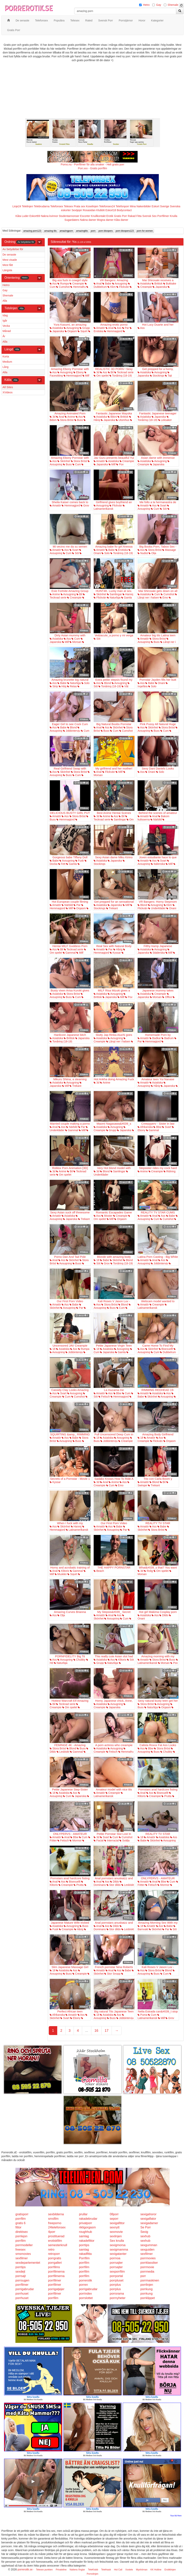  I want to click on Sexig, so click(144, 2231).